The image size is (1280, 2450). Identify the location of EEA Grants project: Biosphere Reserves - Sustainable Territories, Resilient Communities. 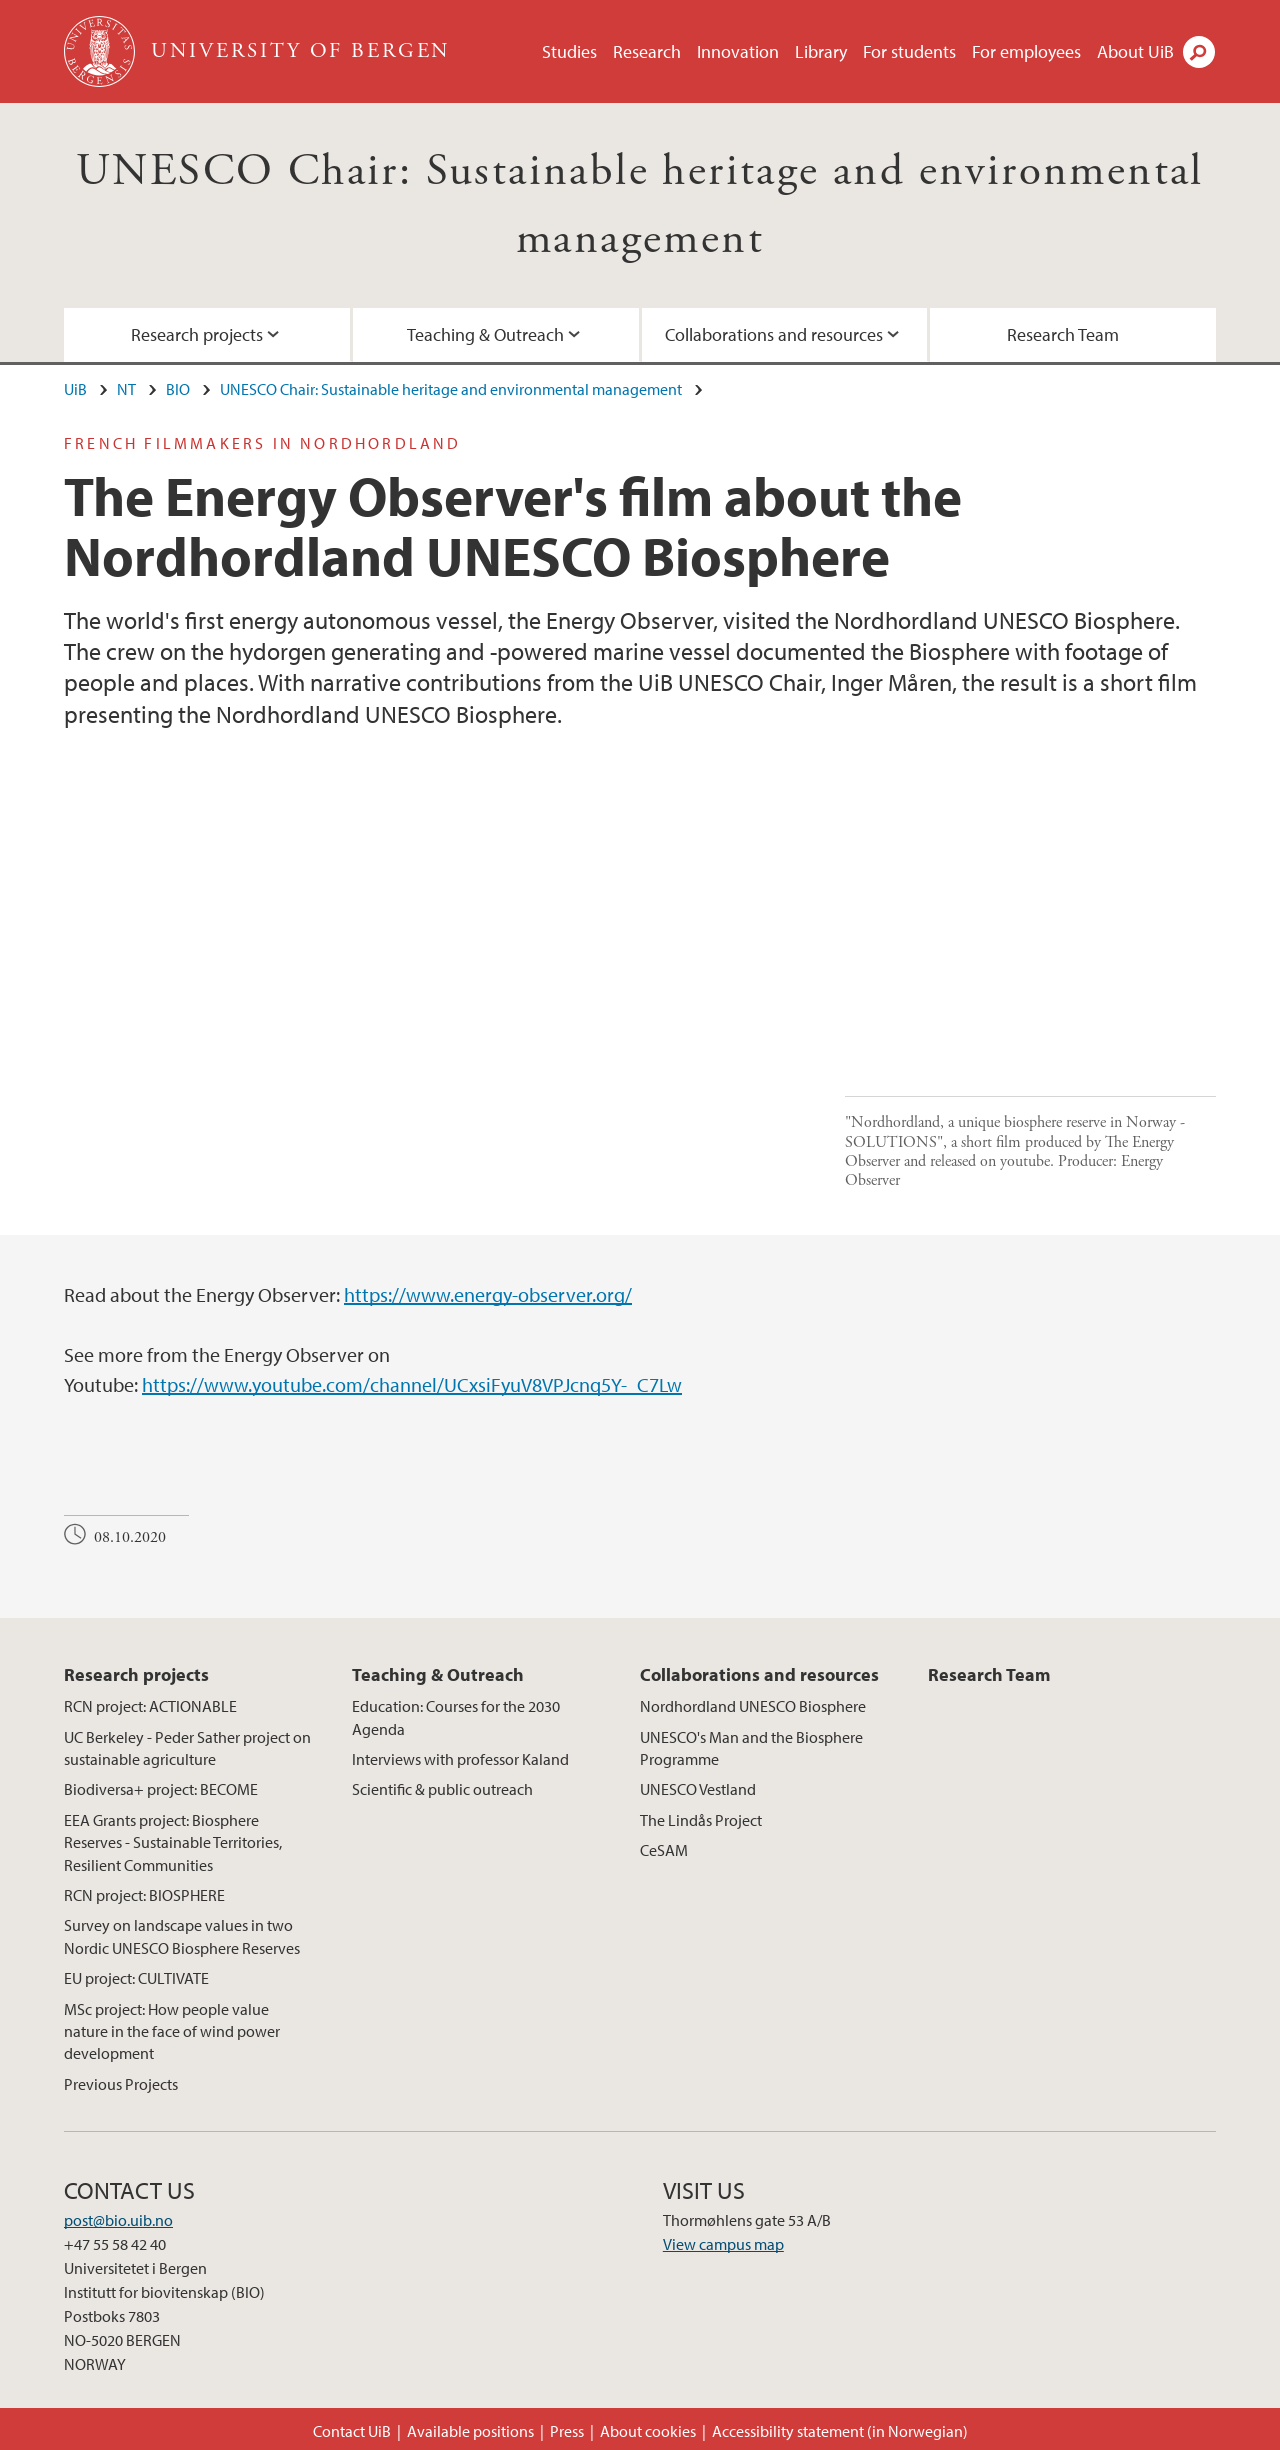
(173, 1842).